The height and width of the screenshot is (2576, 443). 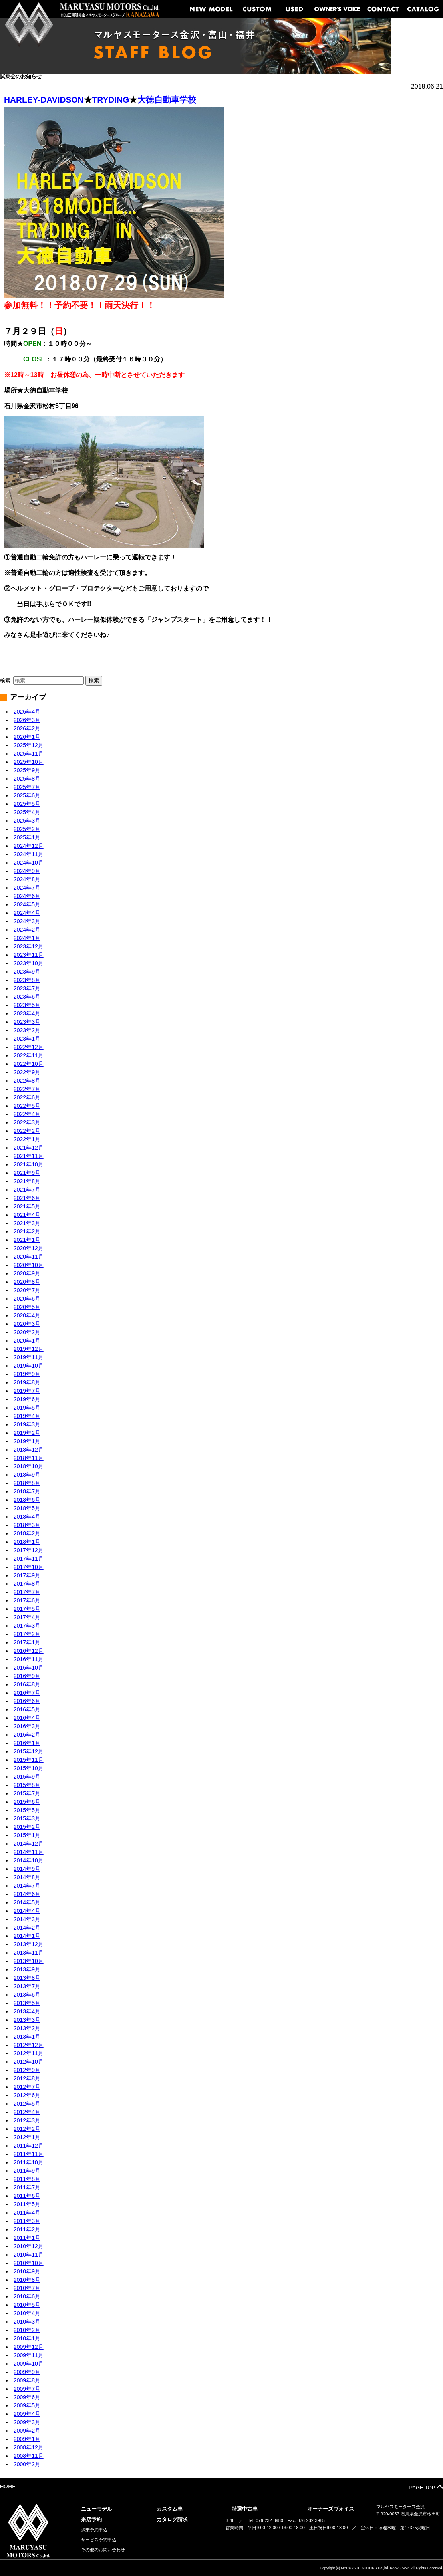 I want to click on 2020年12月, so click(x=29, y=1248).